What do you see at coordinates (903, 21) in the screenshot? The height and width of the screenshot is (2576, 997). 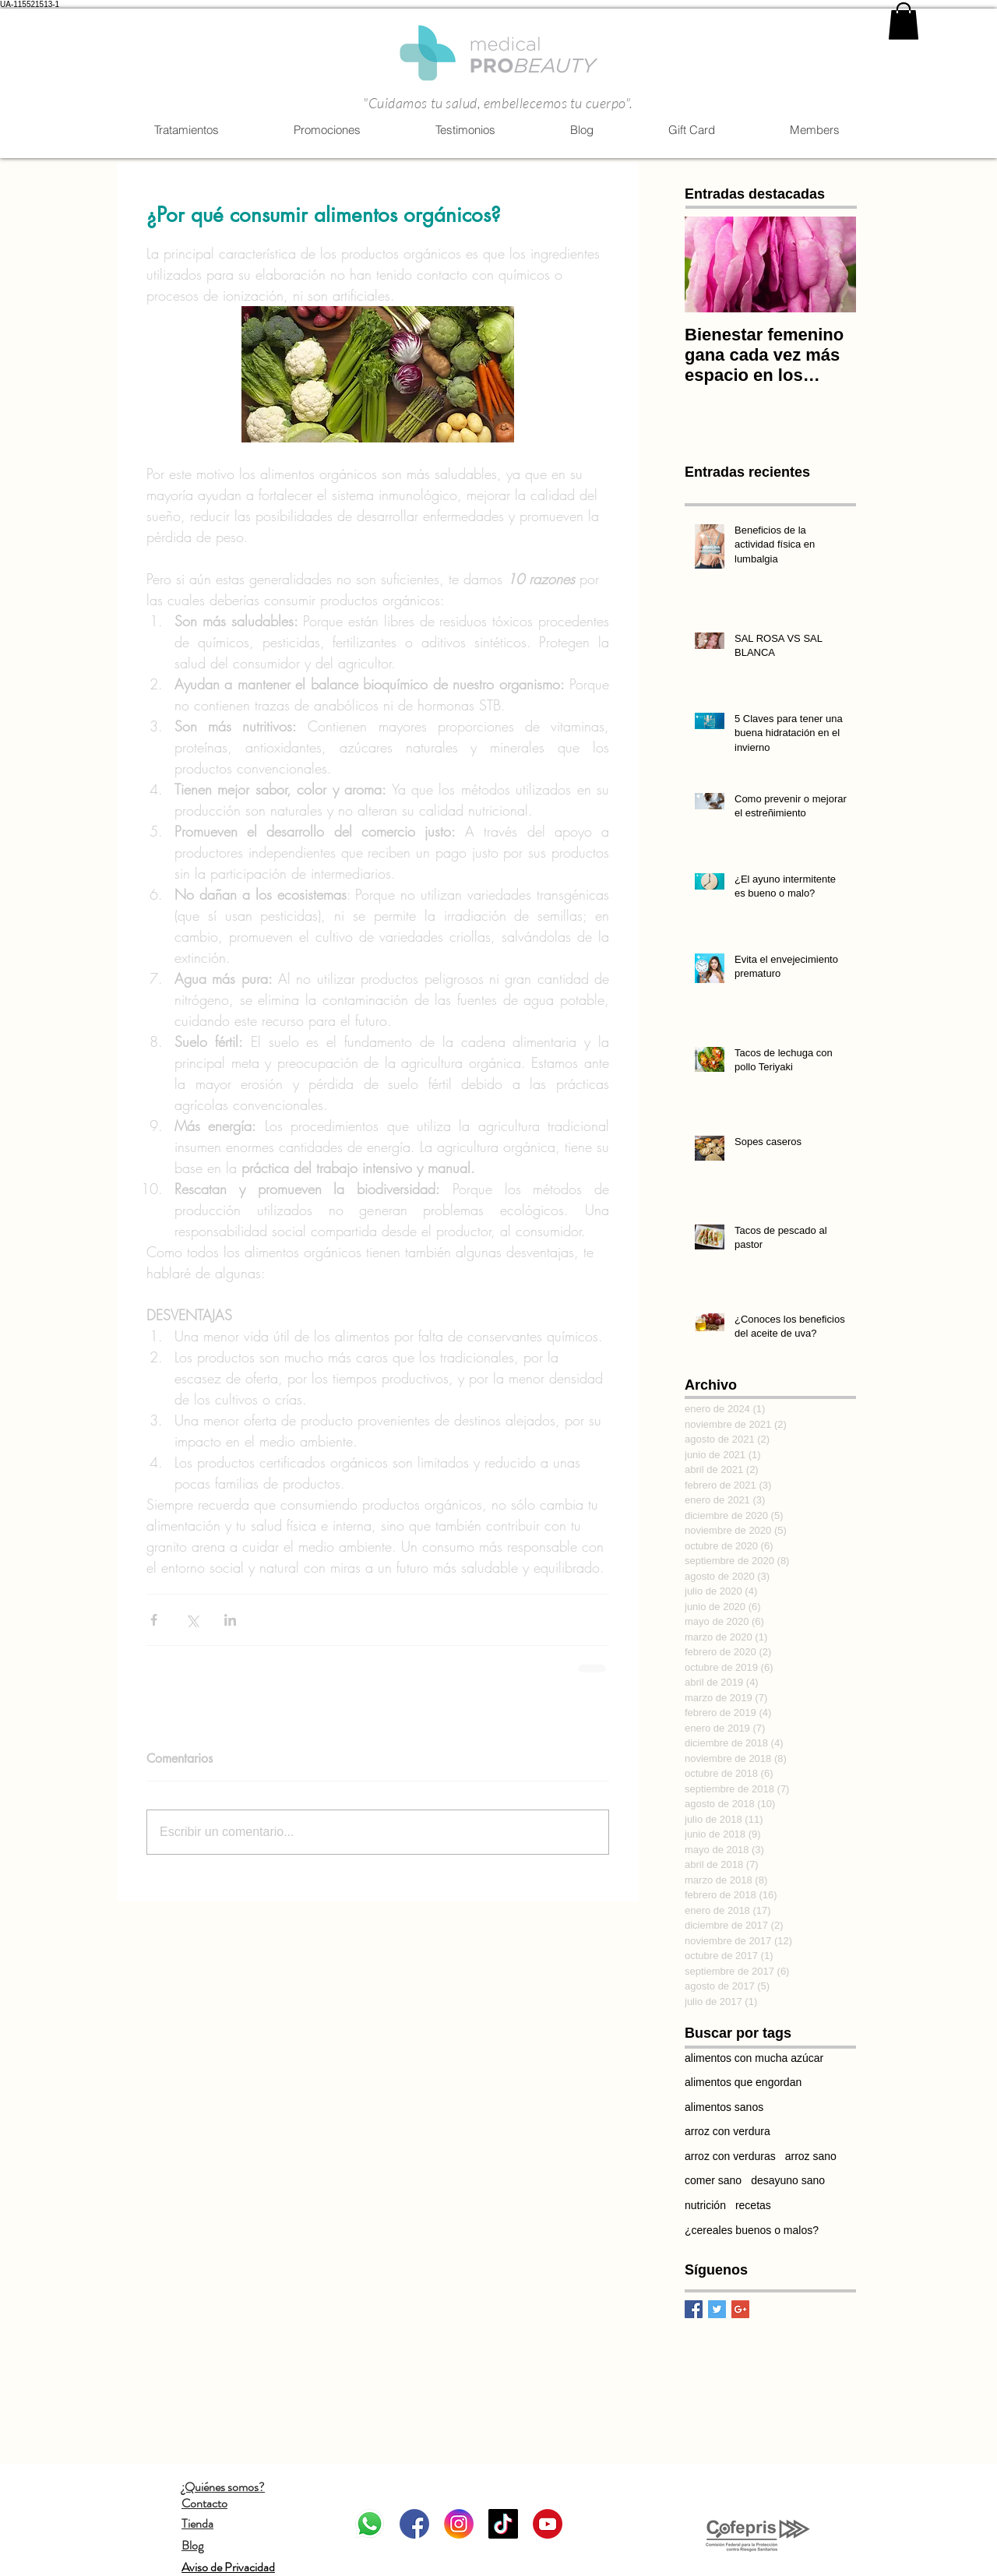 I see `[link]` at bounding box center [903, 21].